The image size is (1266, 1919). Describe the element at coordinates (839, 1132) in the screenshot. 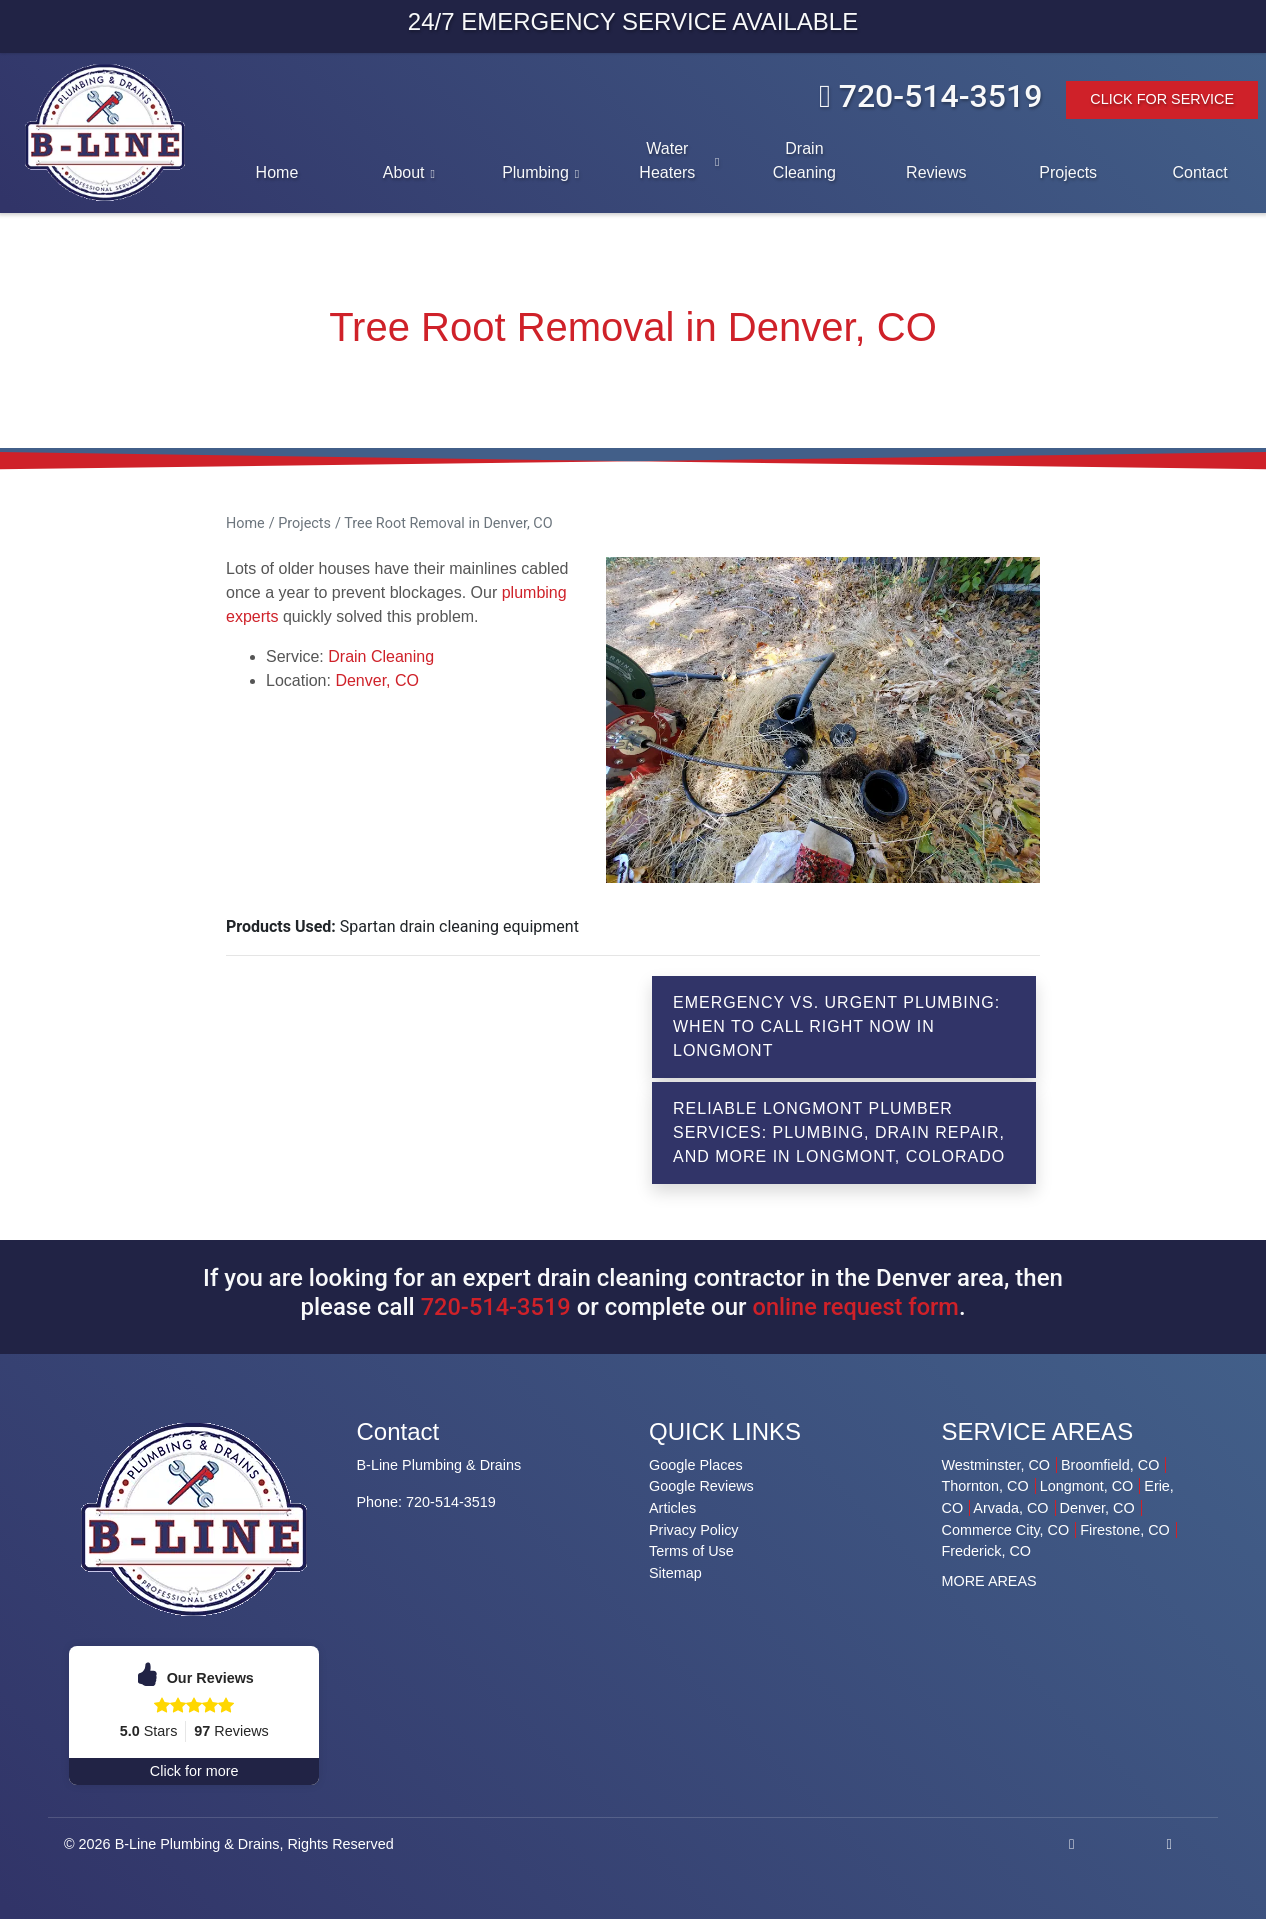

I see `Reliable Longmont Plumber Services: Plumbing, Drain Repair, and More in Longmont, Colorado` at that location.